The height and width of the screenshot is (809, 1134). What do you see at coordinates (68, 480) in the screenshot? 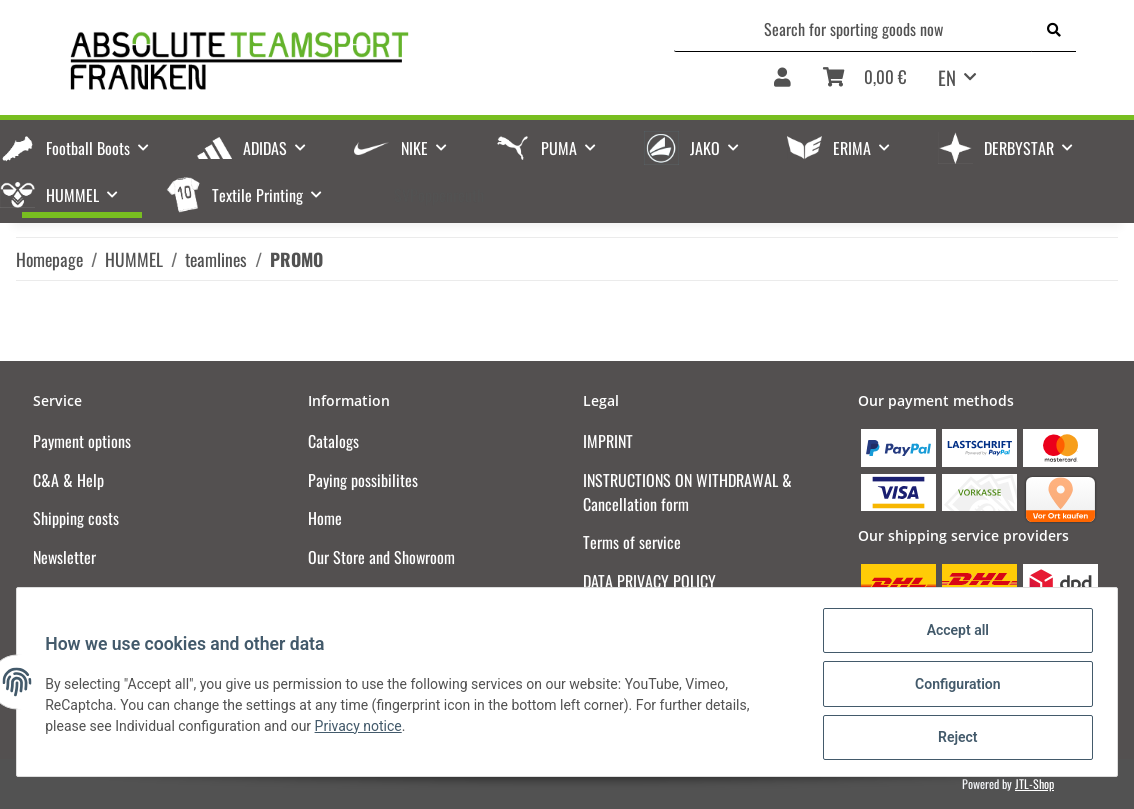
I see `C&A & Help` at bounding box center [68, 480].